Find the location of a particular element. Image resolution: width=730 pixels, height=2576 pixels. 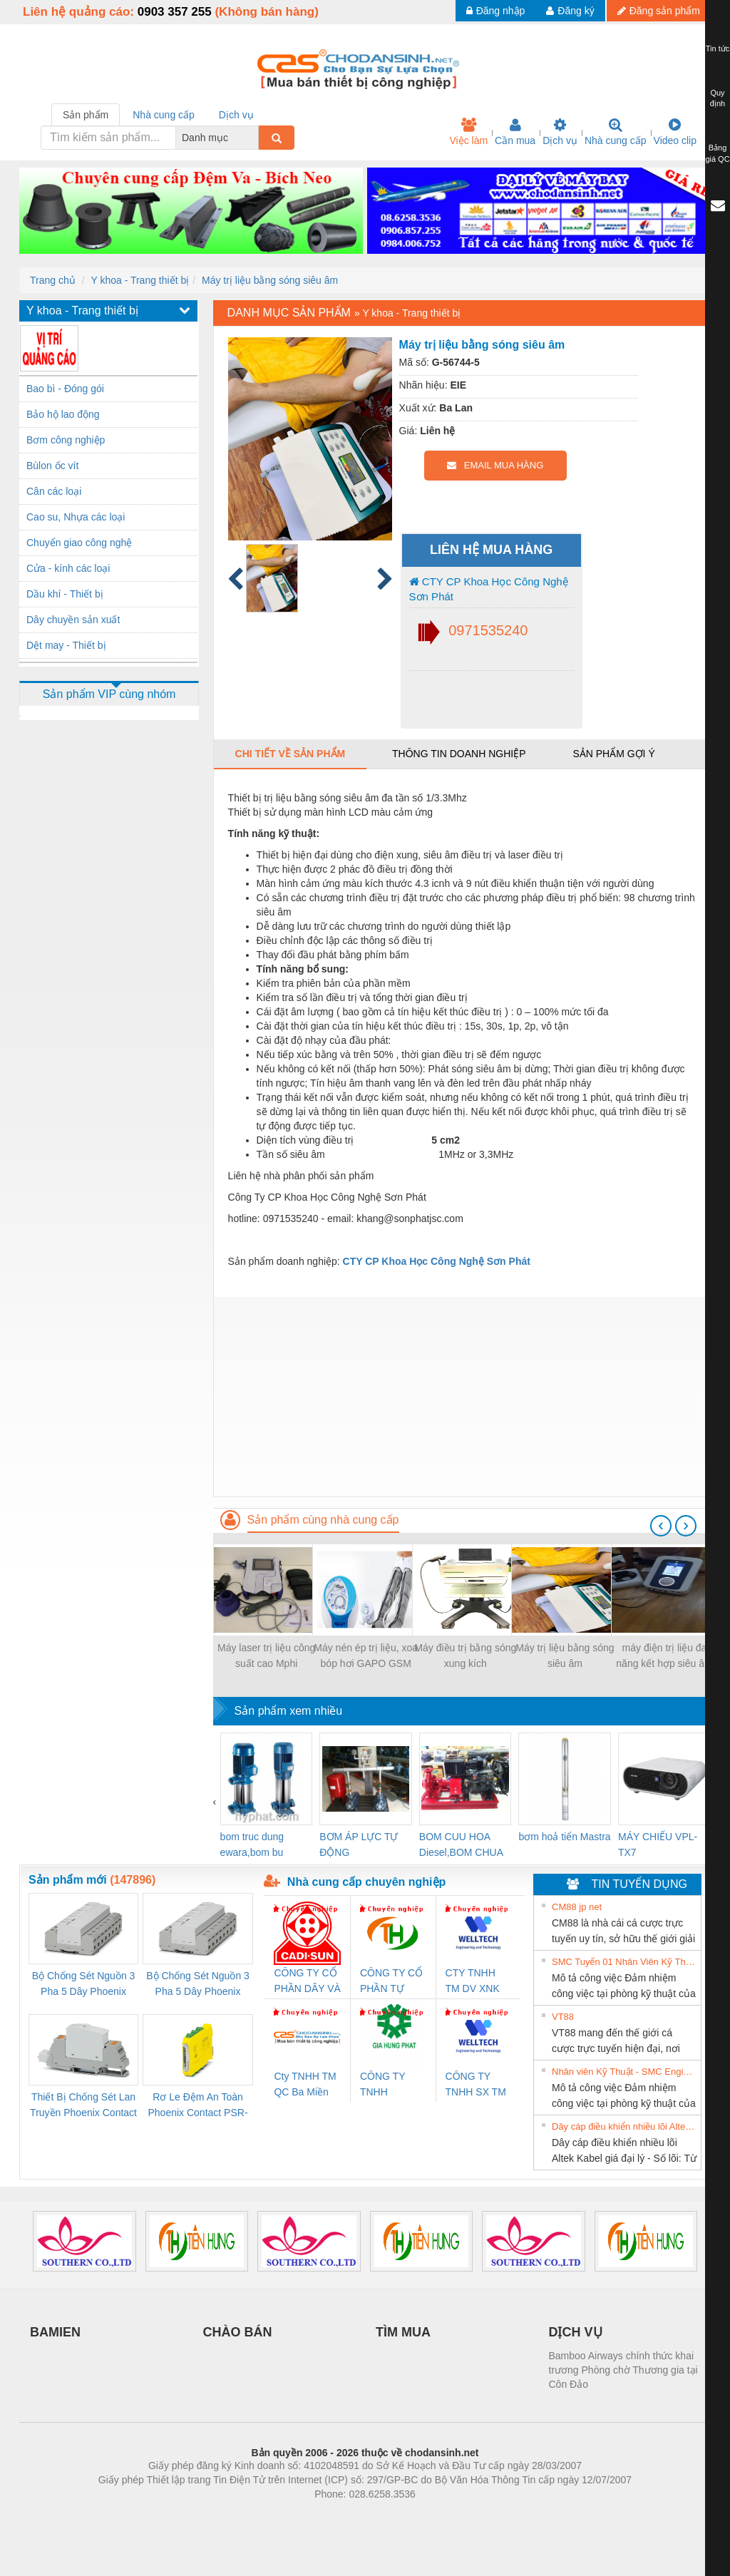

CTY CP Khoa Học Công Nghệ Sơn Phát is located at coordinates (488, 588).